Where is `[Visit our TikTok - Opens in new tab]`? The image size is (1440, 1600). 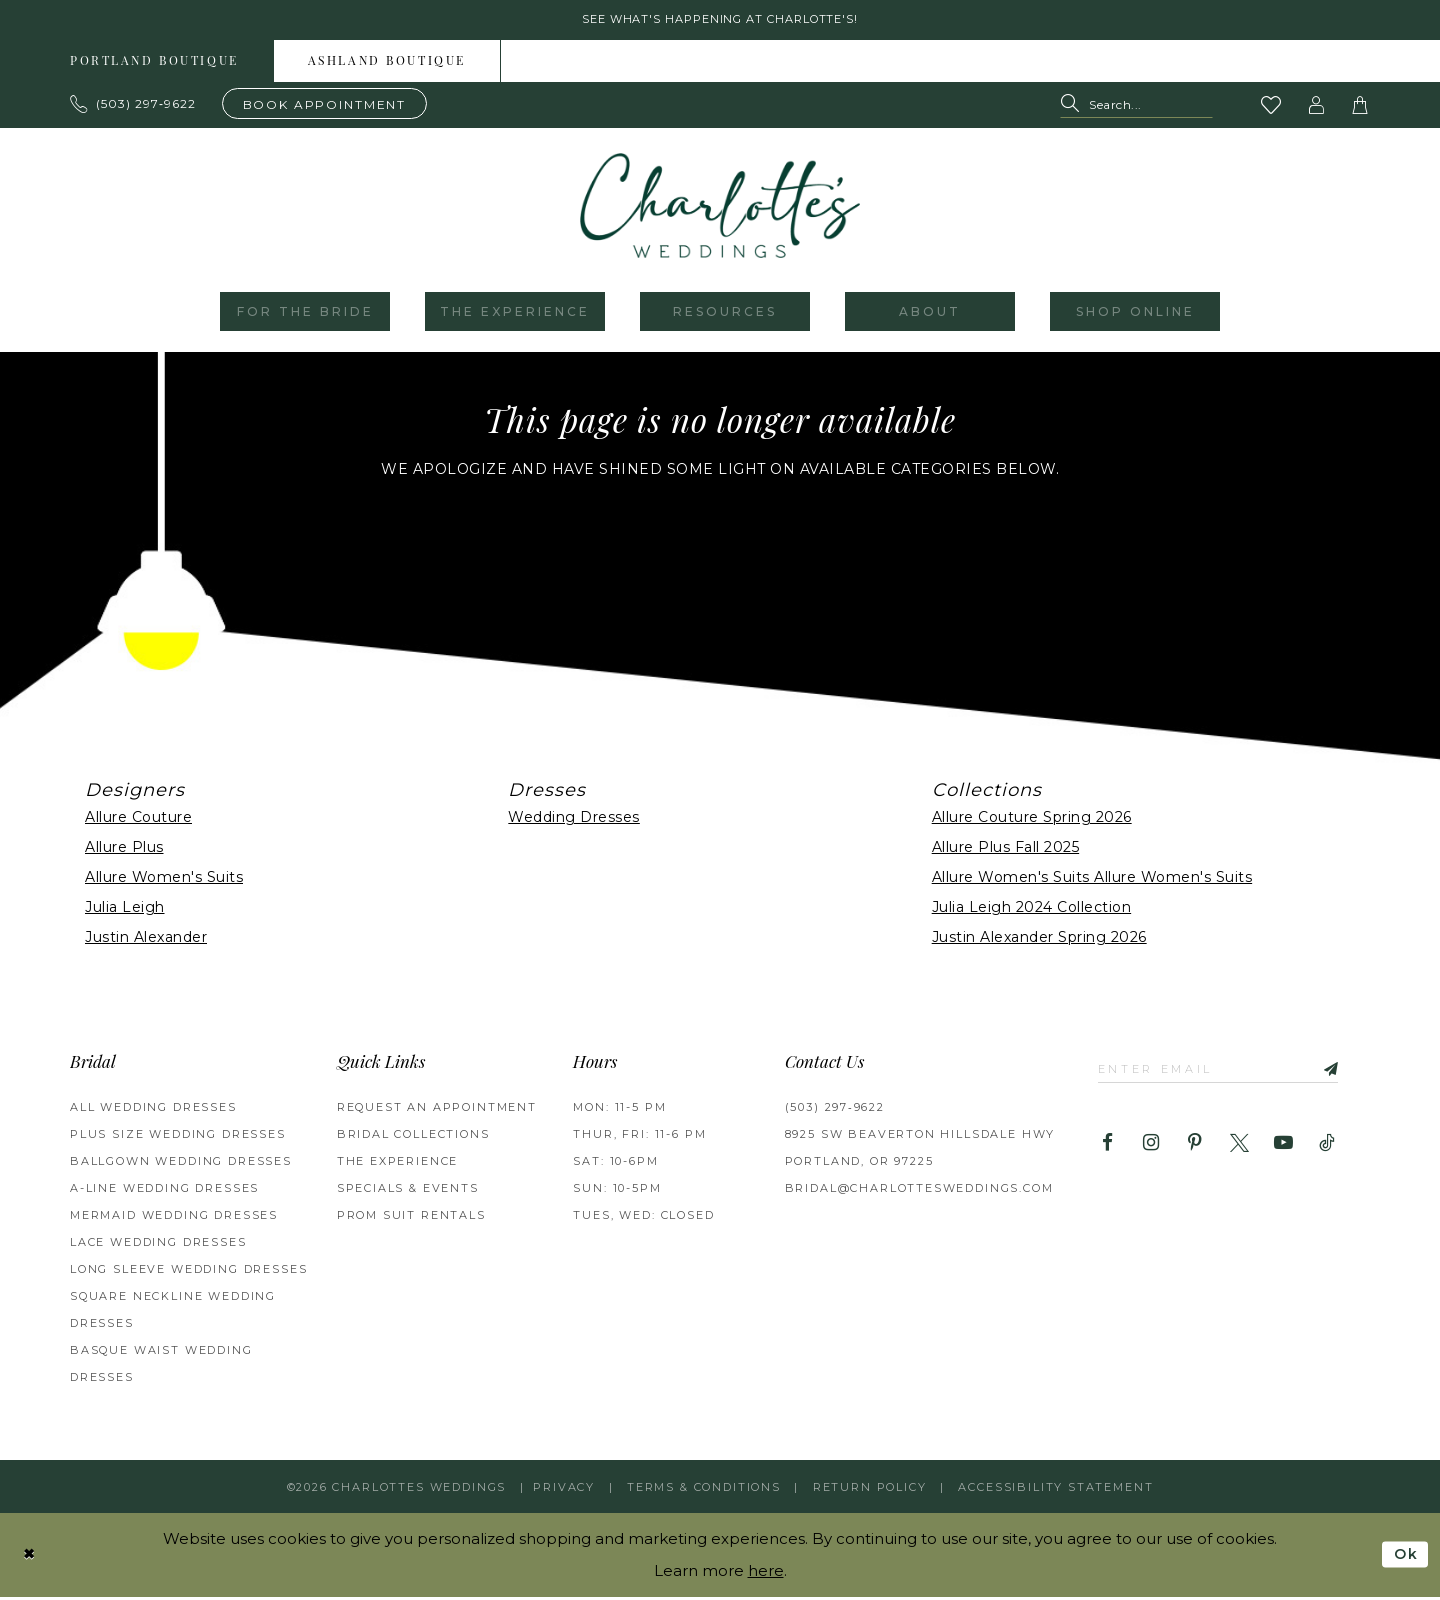
[Visit our TikTok - Opens in new tab] is located at coordinates (1327, 1149).